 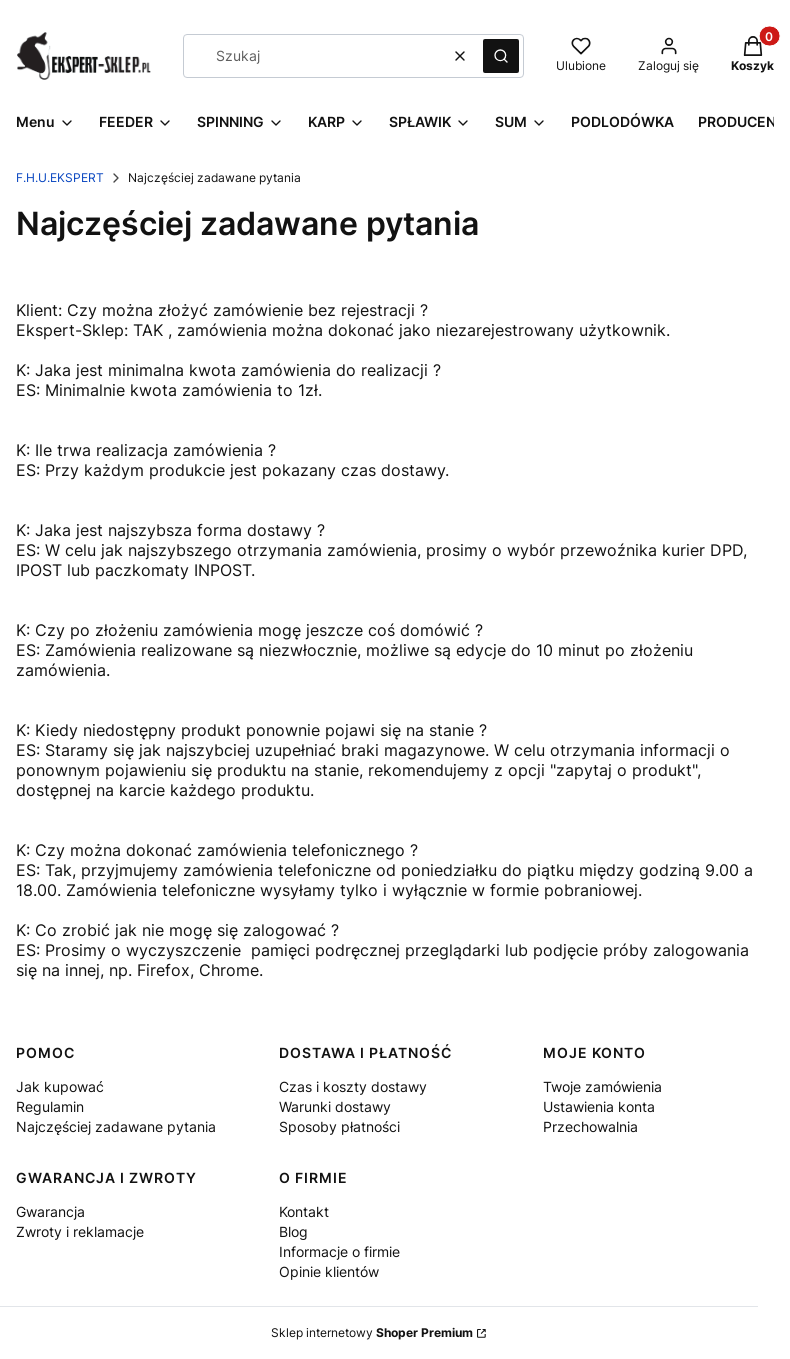 I want to click on Informacje o firmie, so click(x=339, y=1251).